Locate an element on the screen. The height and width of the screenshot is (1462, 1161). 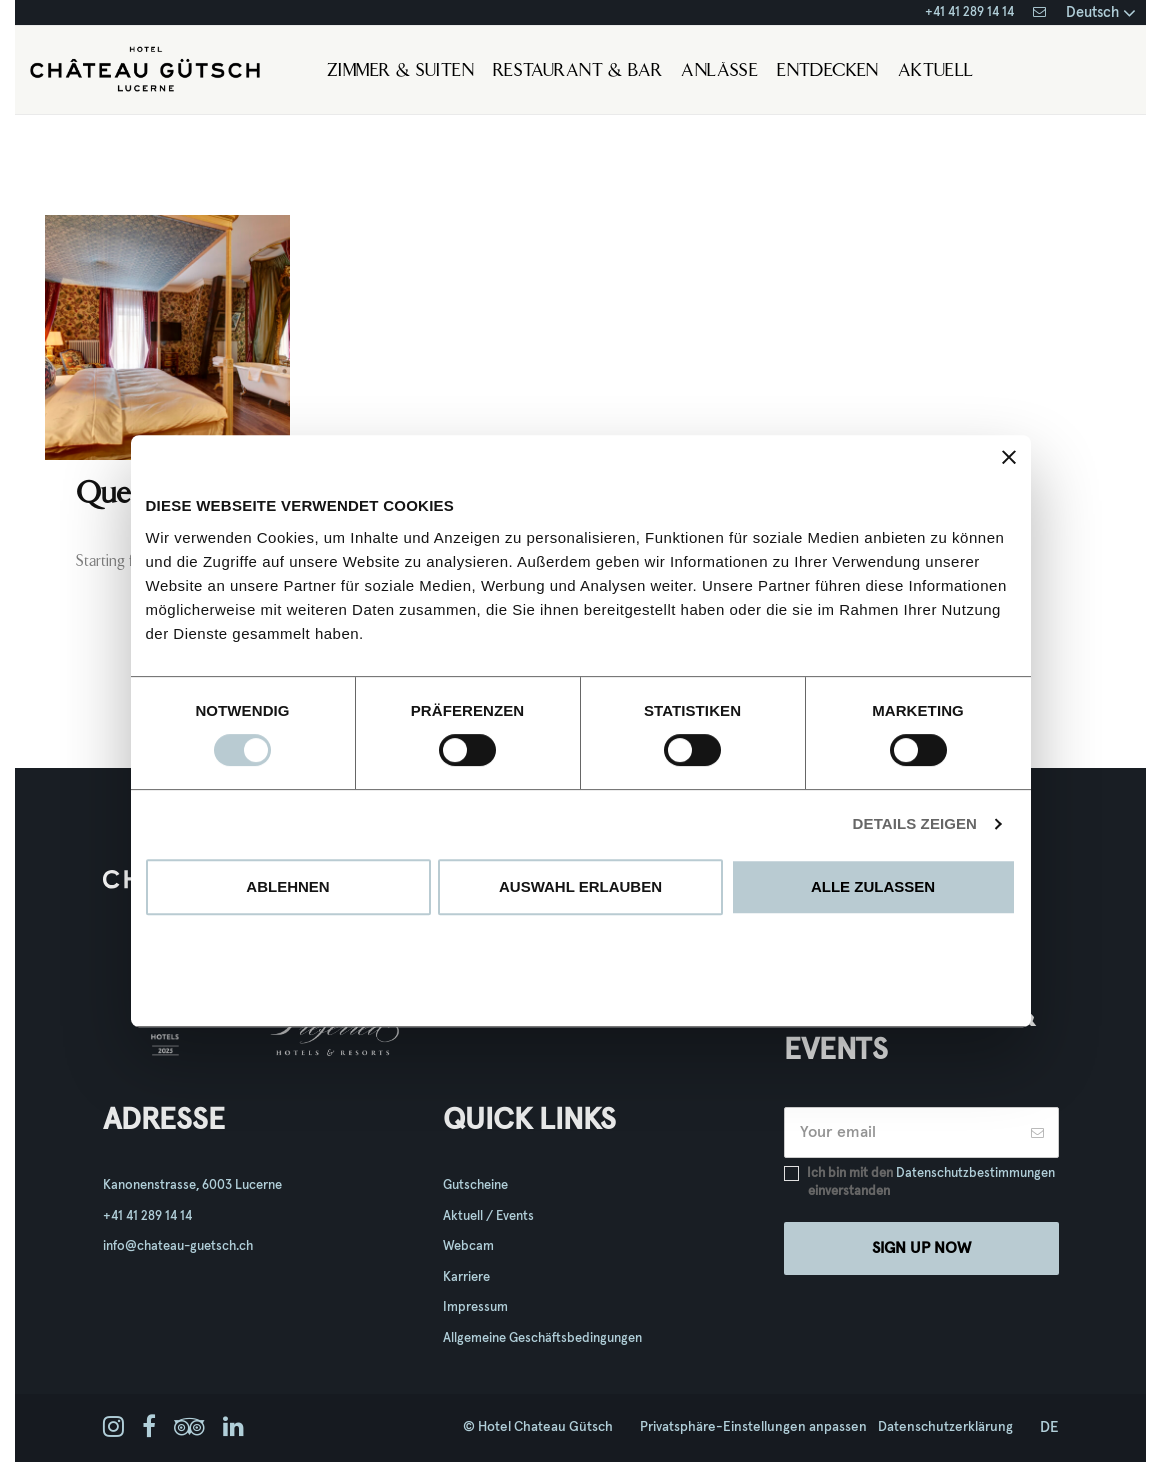
de is located at coordinates (1049, 1427).